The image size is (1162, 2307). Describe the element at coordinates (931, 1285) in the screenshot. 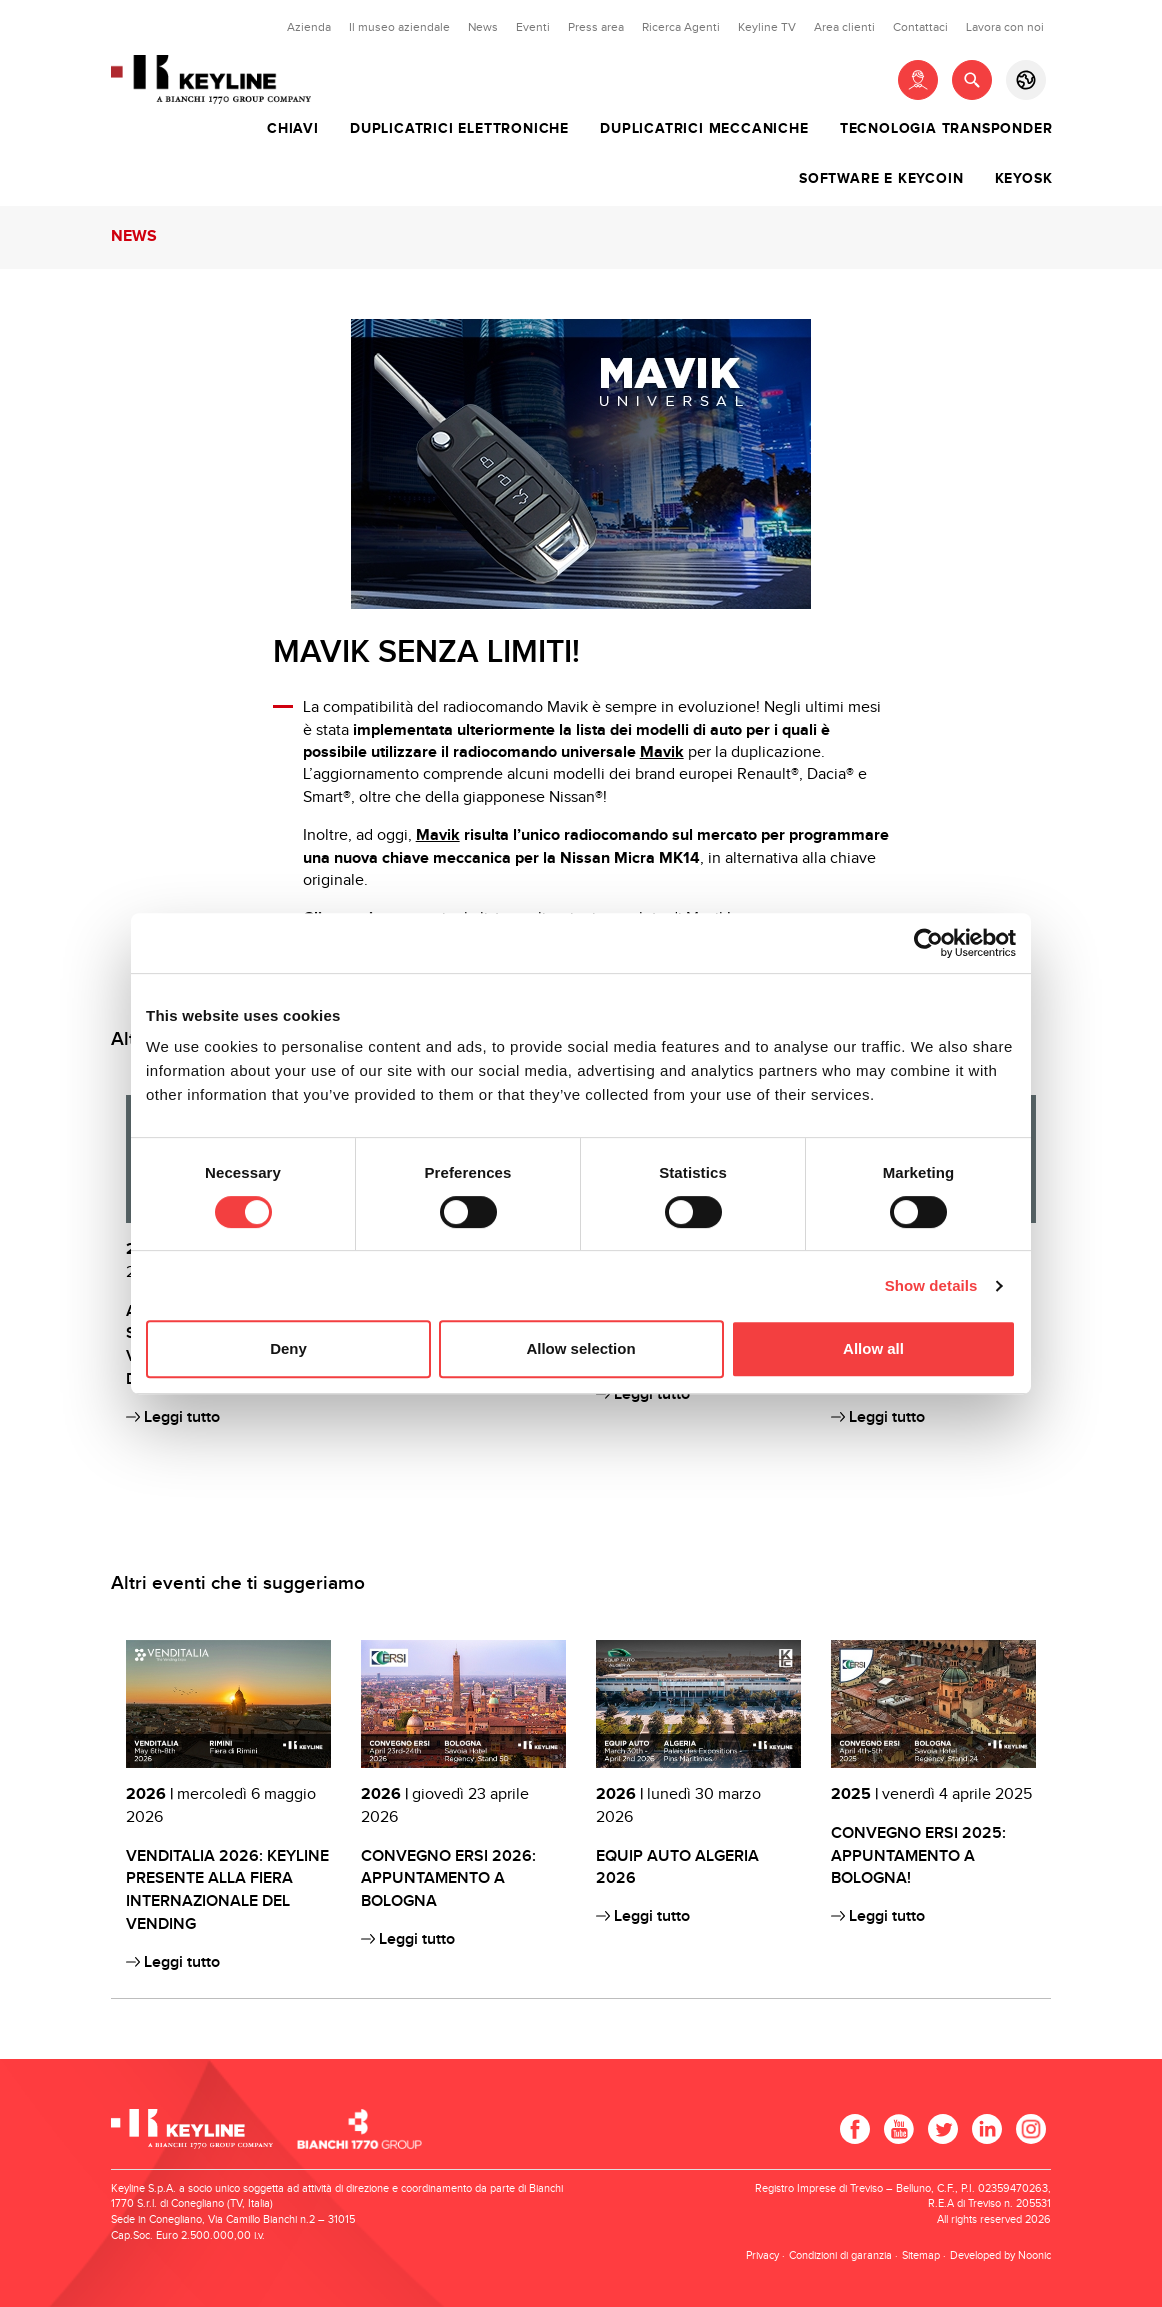

I see `Show details` at that location.